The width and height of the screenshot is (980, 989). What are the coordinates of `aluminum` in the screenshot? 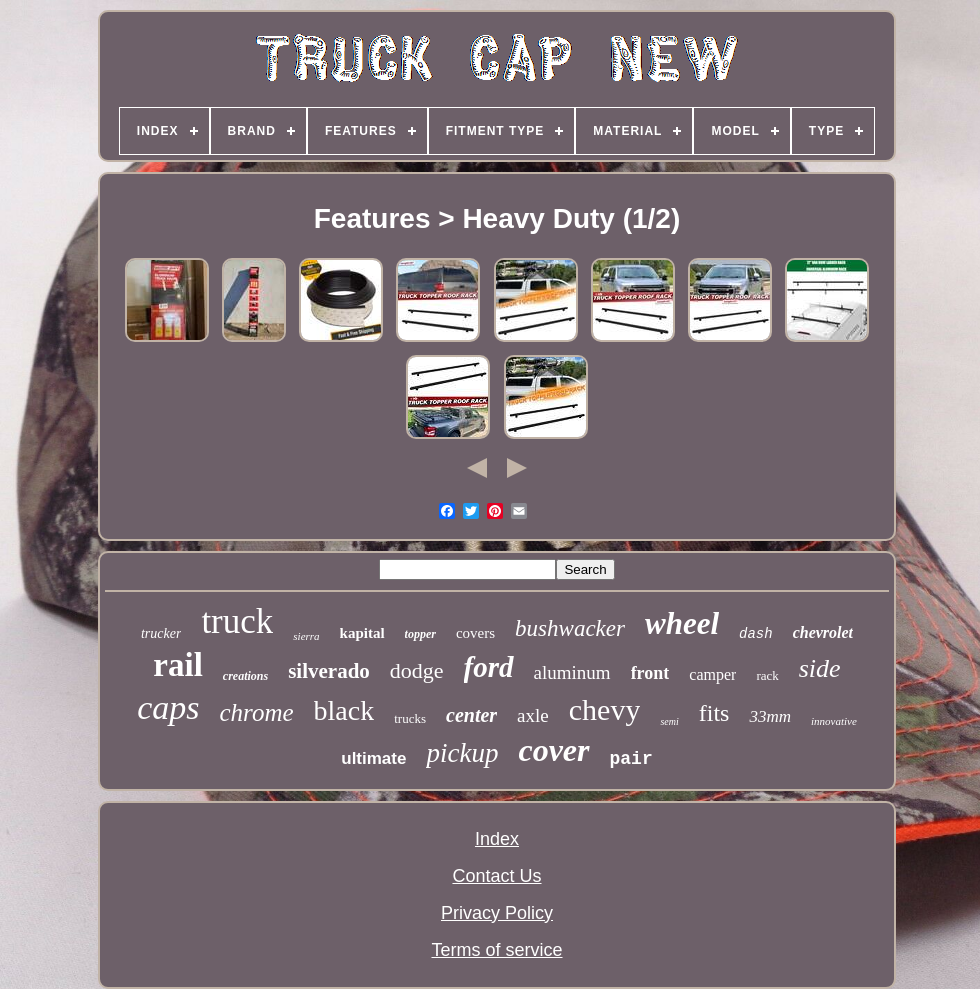 It's located at (572, 672).